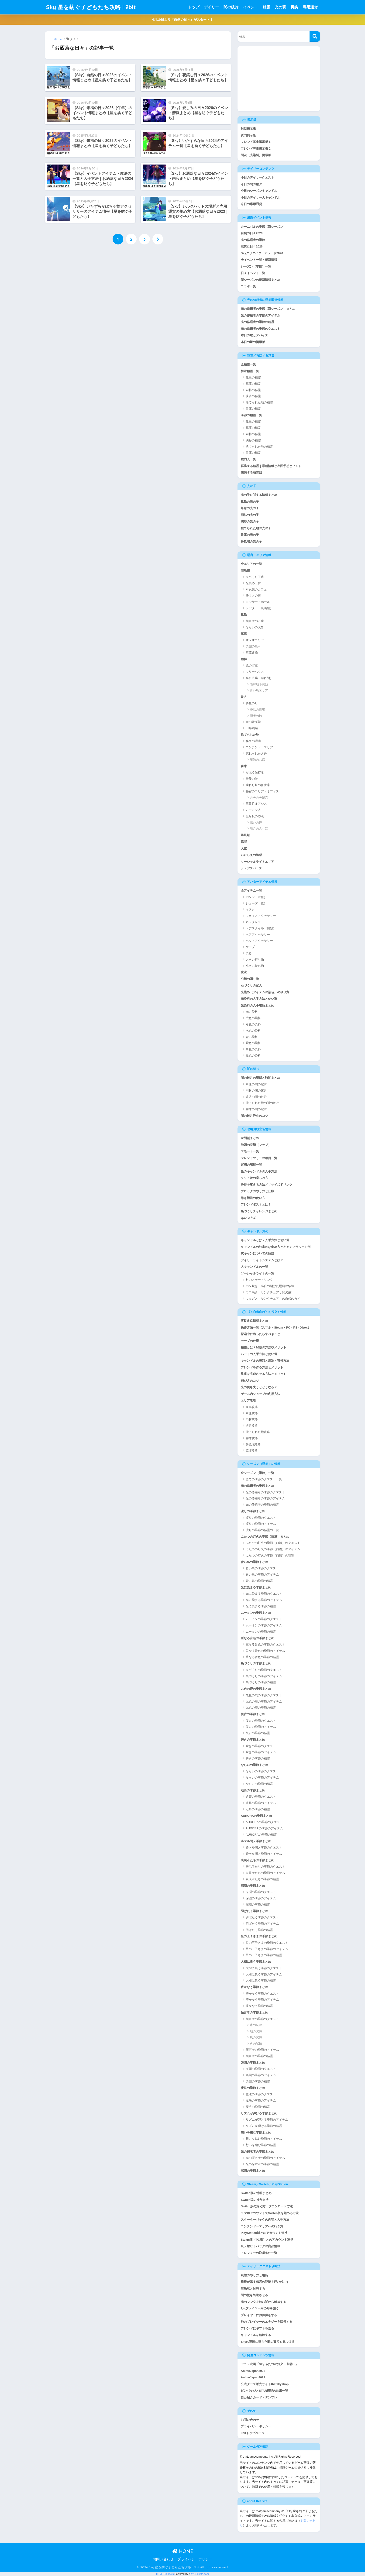  What do you see at coordinates (259, 940) in the screenshot?
I see `ヘッドアクセサリー` at bounding box center [259, 940].